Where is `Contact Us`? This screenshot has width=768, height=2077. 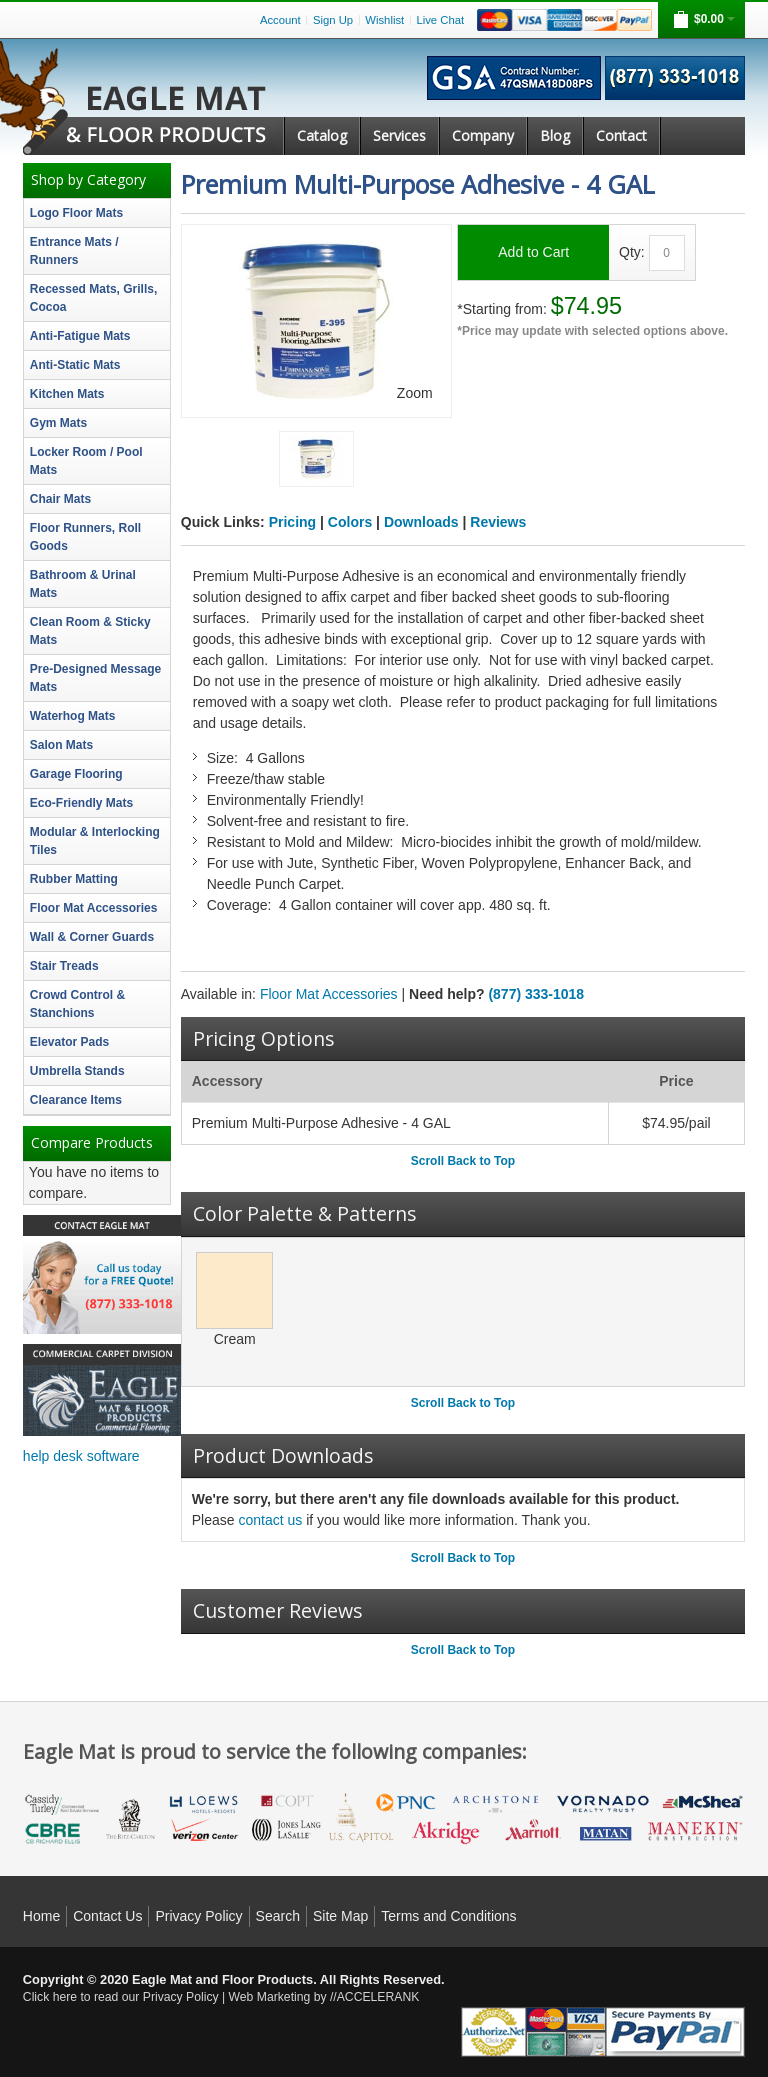 Contact Us is located at coordinates (107, 1916).